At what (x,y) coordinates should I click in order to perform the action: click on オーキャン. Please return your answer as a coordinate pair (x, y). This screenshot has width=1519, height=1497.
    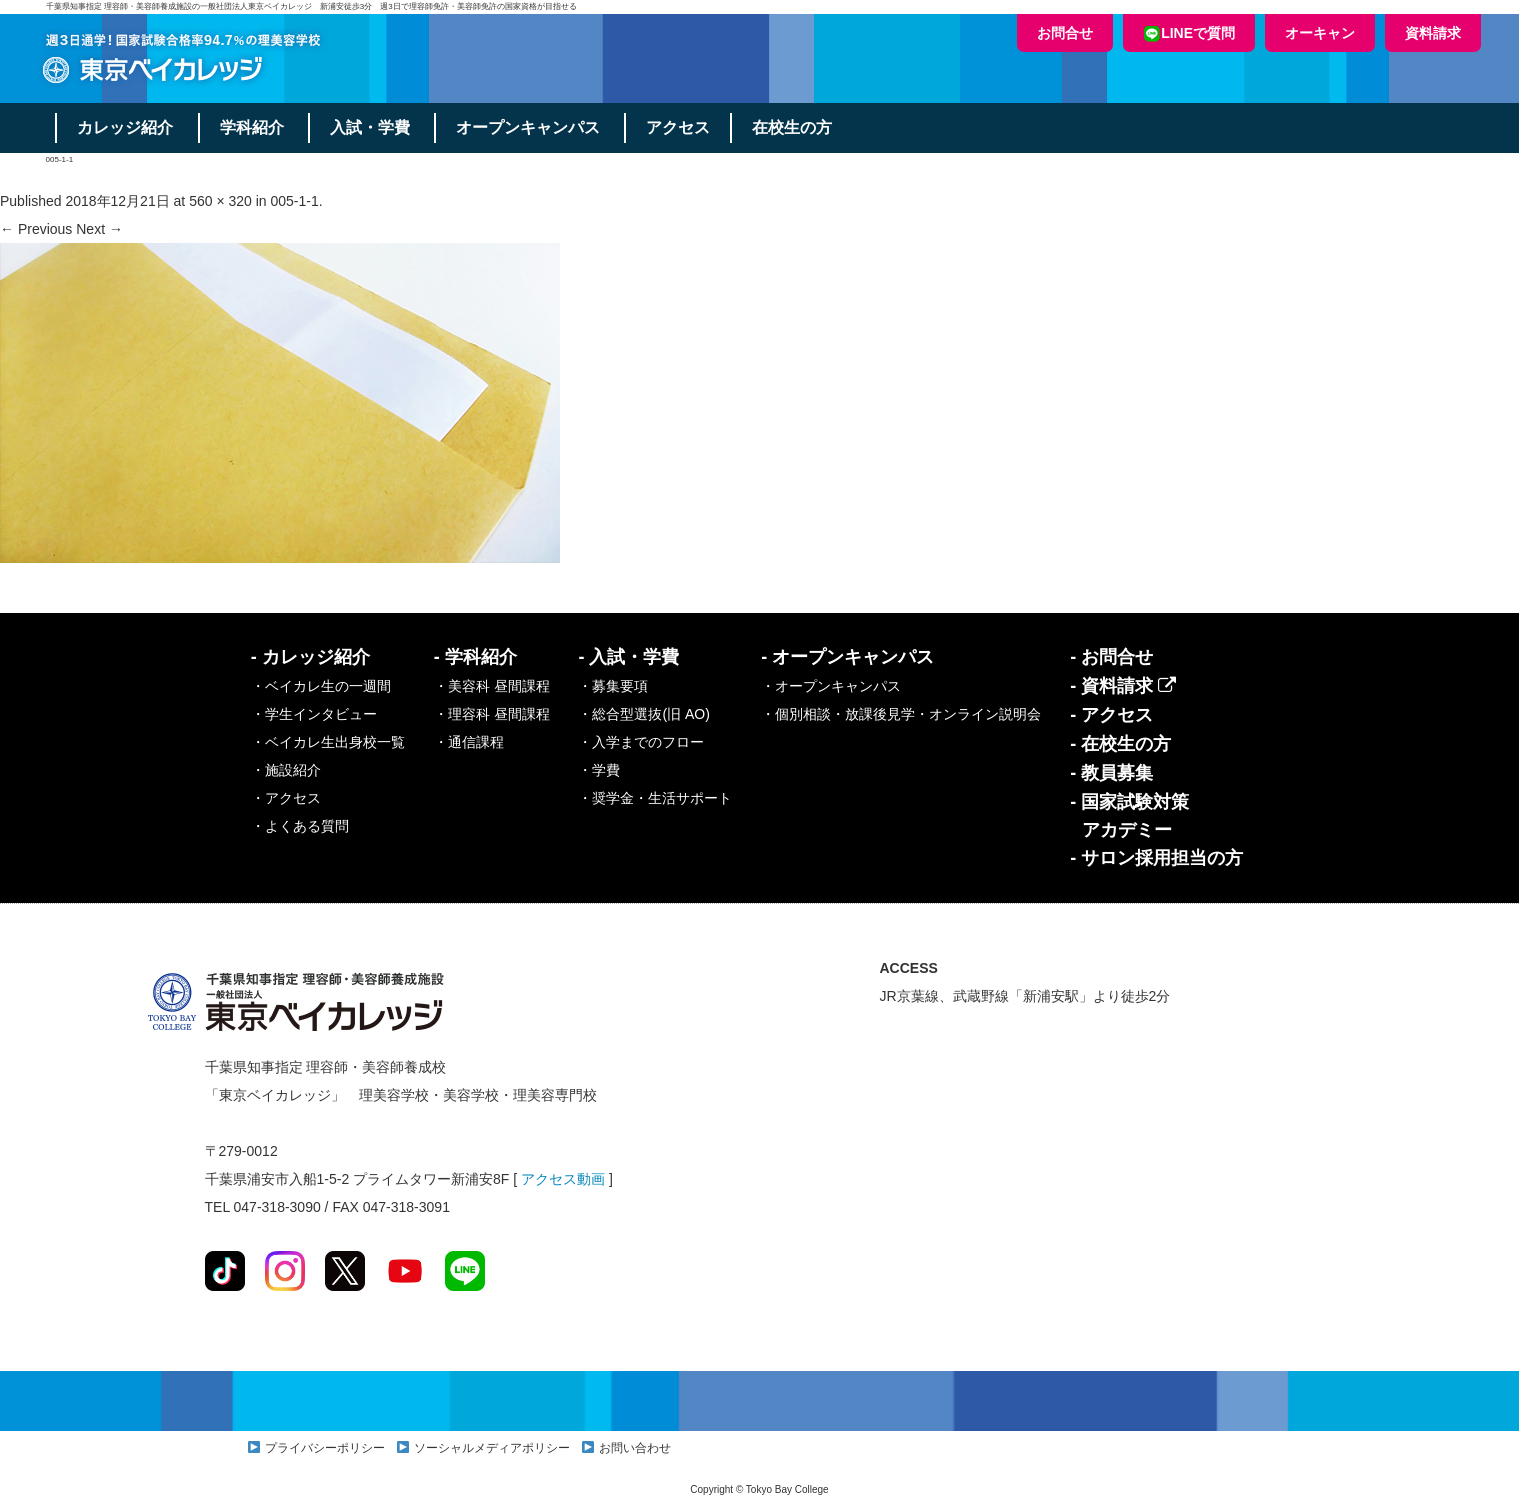
    Looking at the image, I should click on (1320, 33).